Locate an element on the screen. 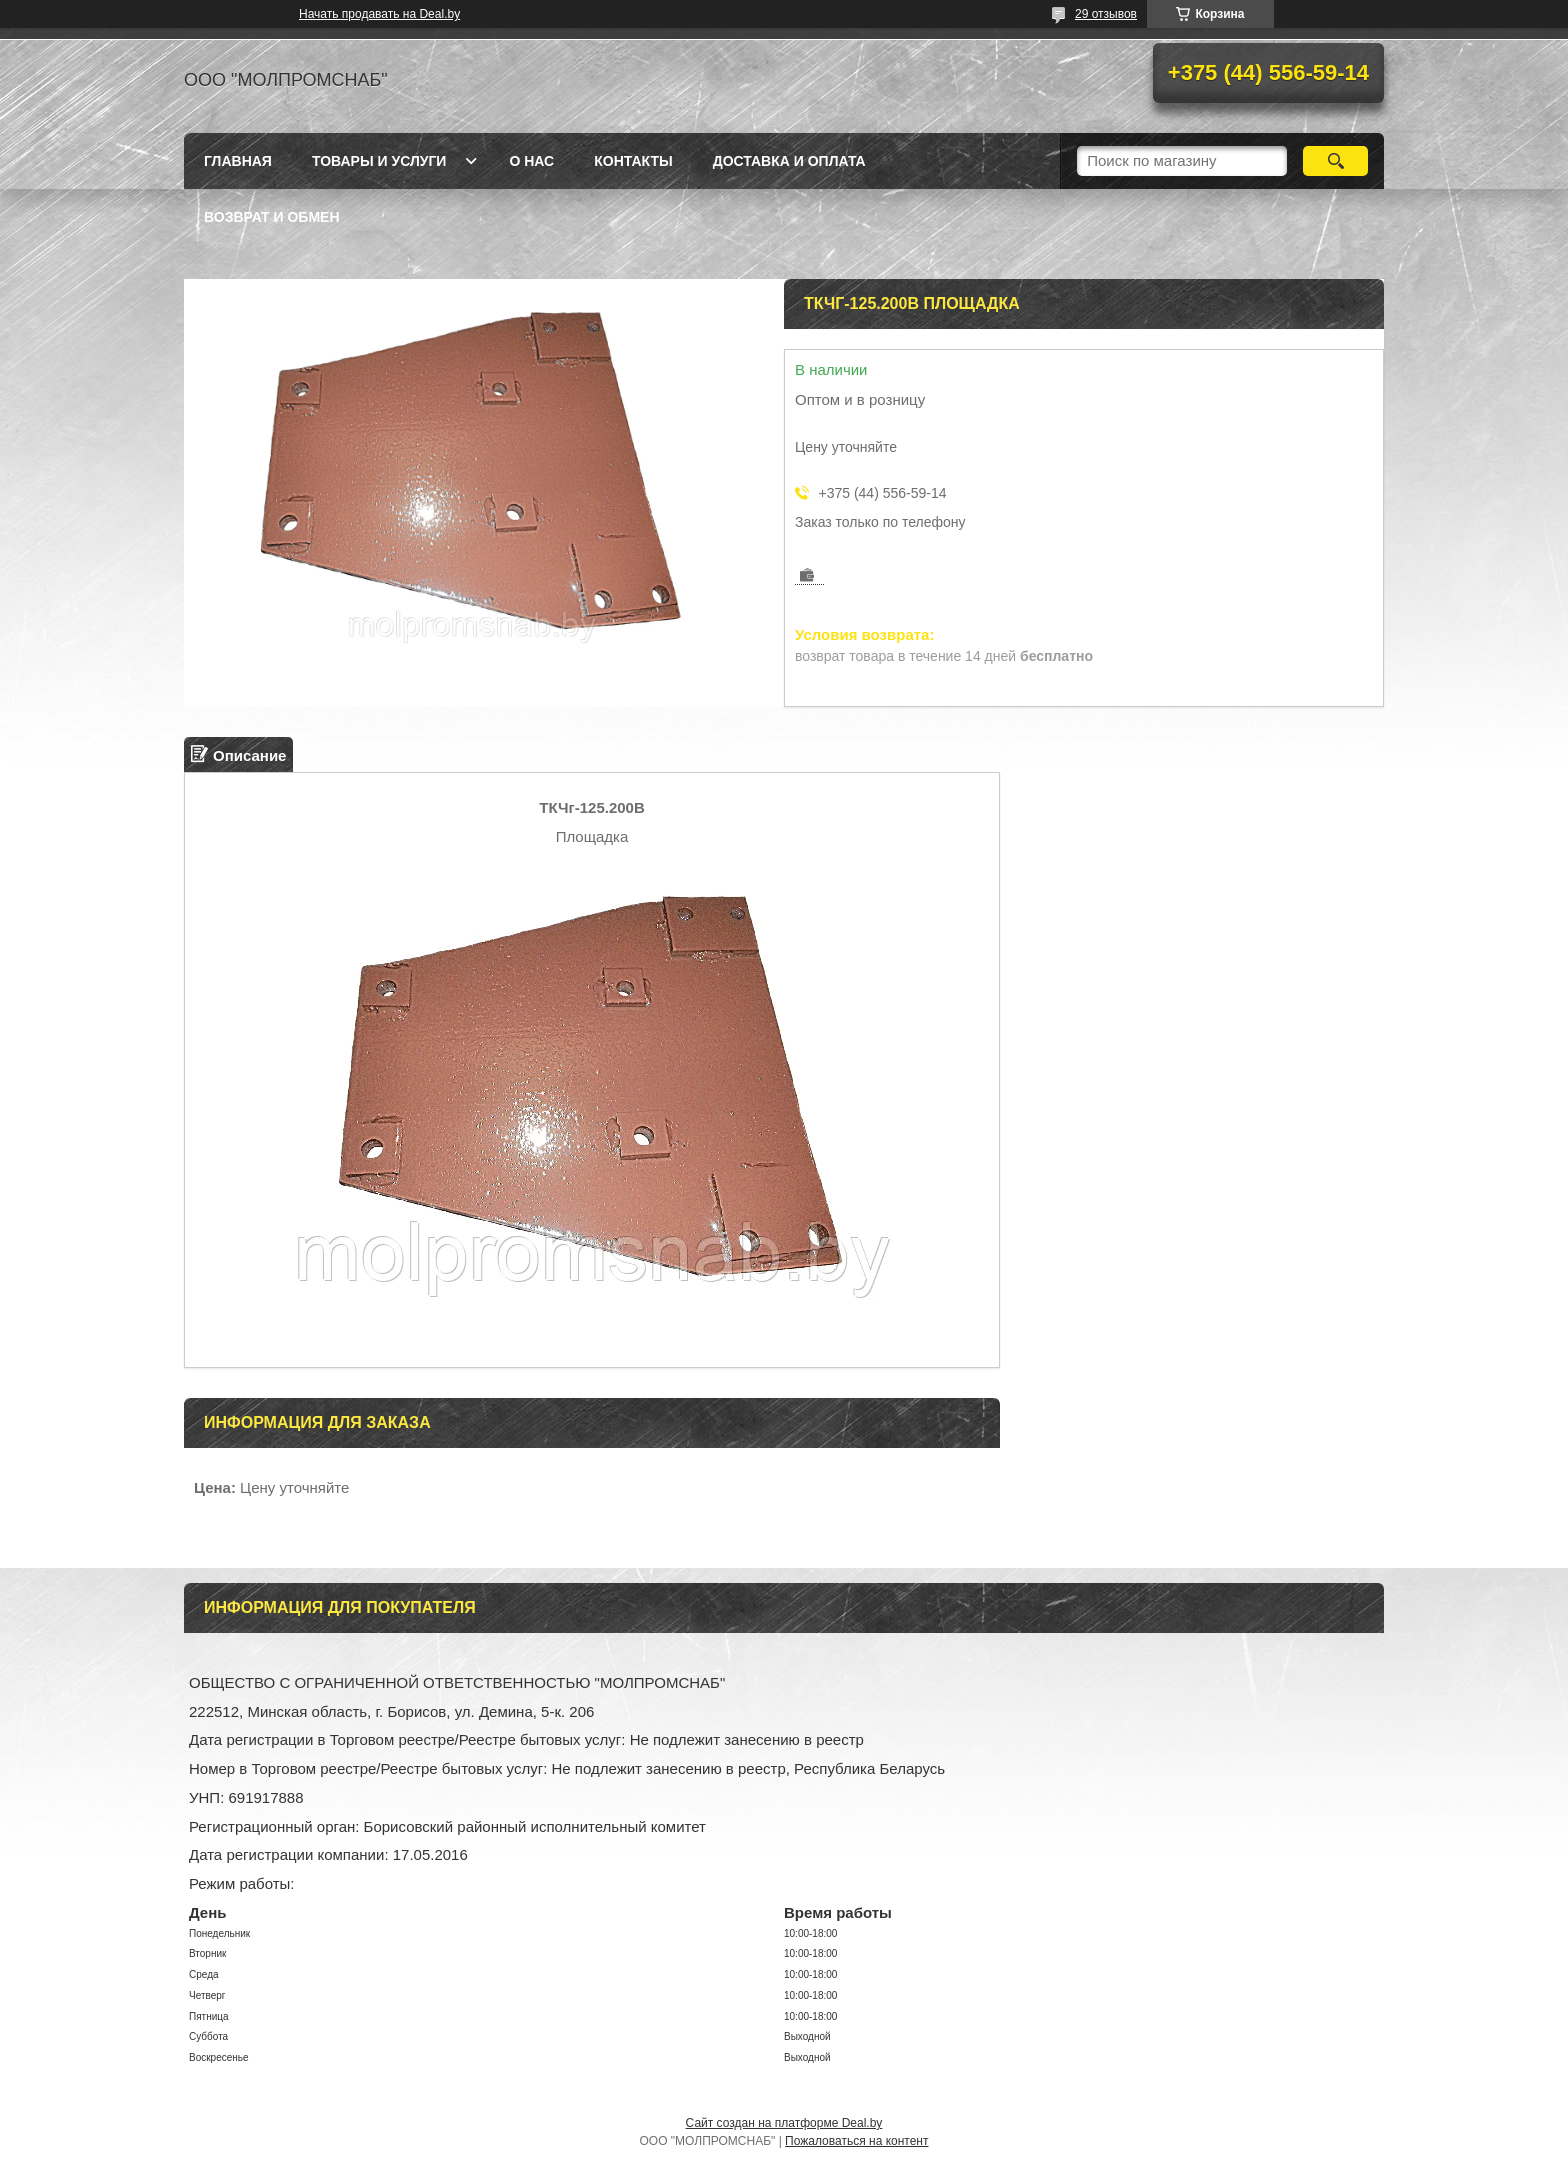 The image size is (1568, 2160). Пожаловаться на контент is located at coordinates (856, 2141).